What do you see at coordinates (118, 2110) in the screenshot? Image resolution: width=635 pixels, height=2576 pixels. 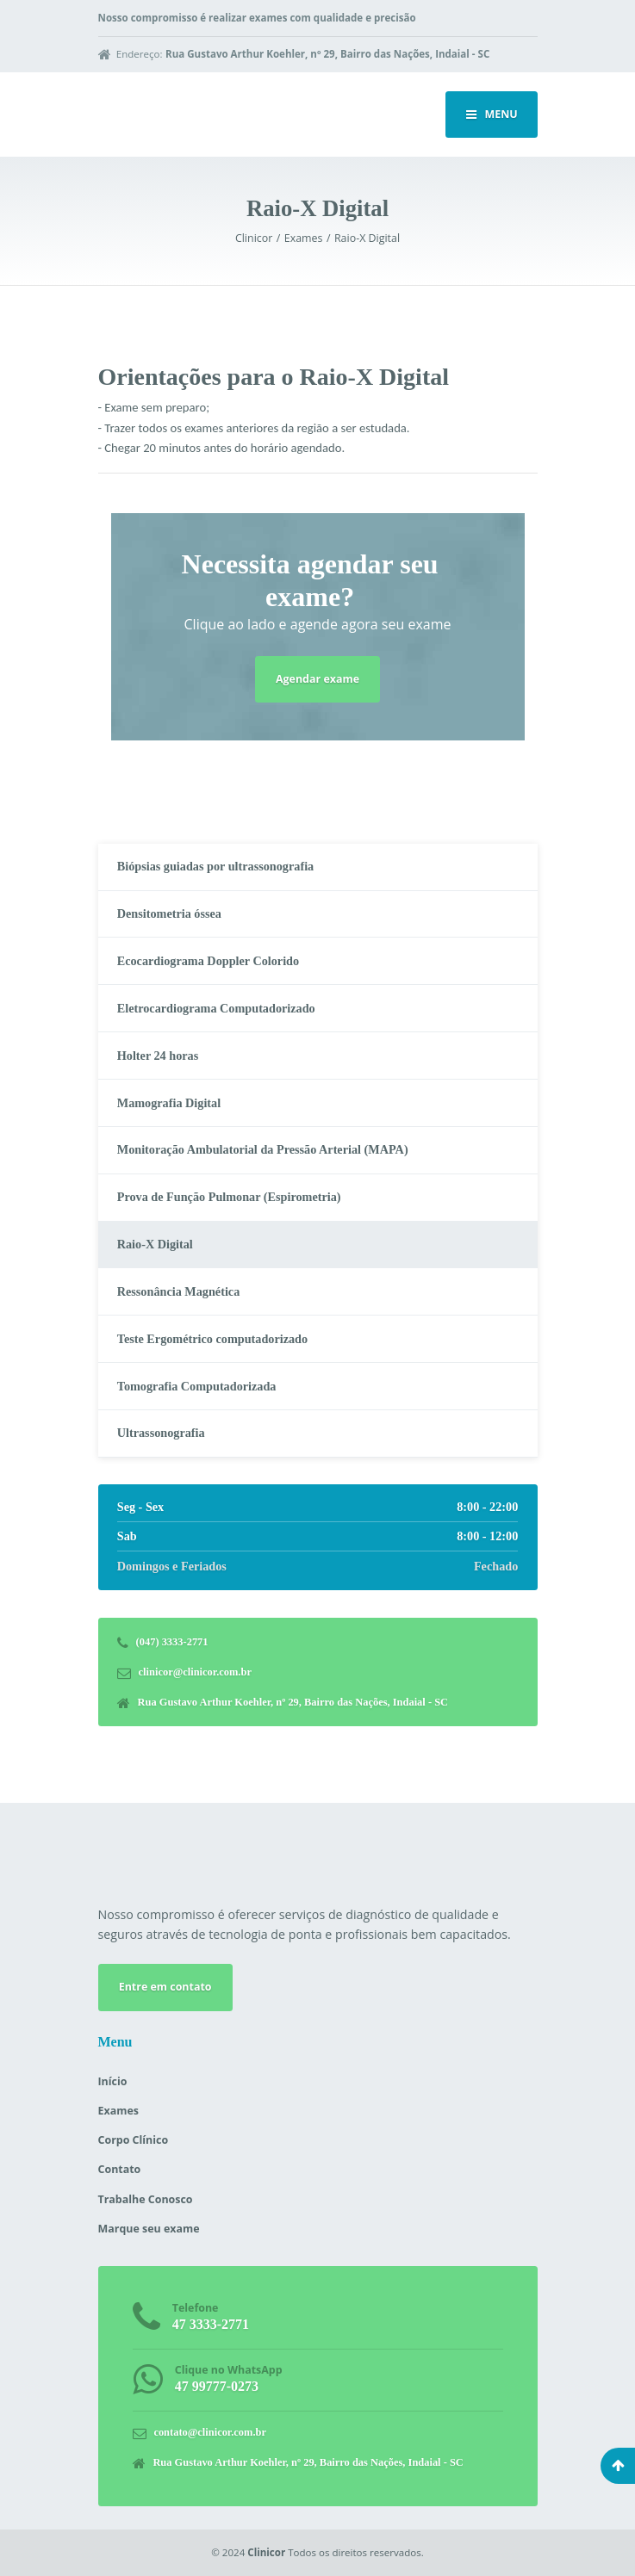 I see `Exames` at bounding box center [118, 2110].